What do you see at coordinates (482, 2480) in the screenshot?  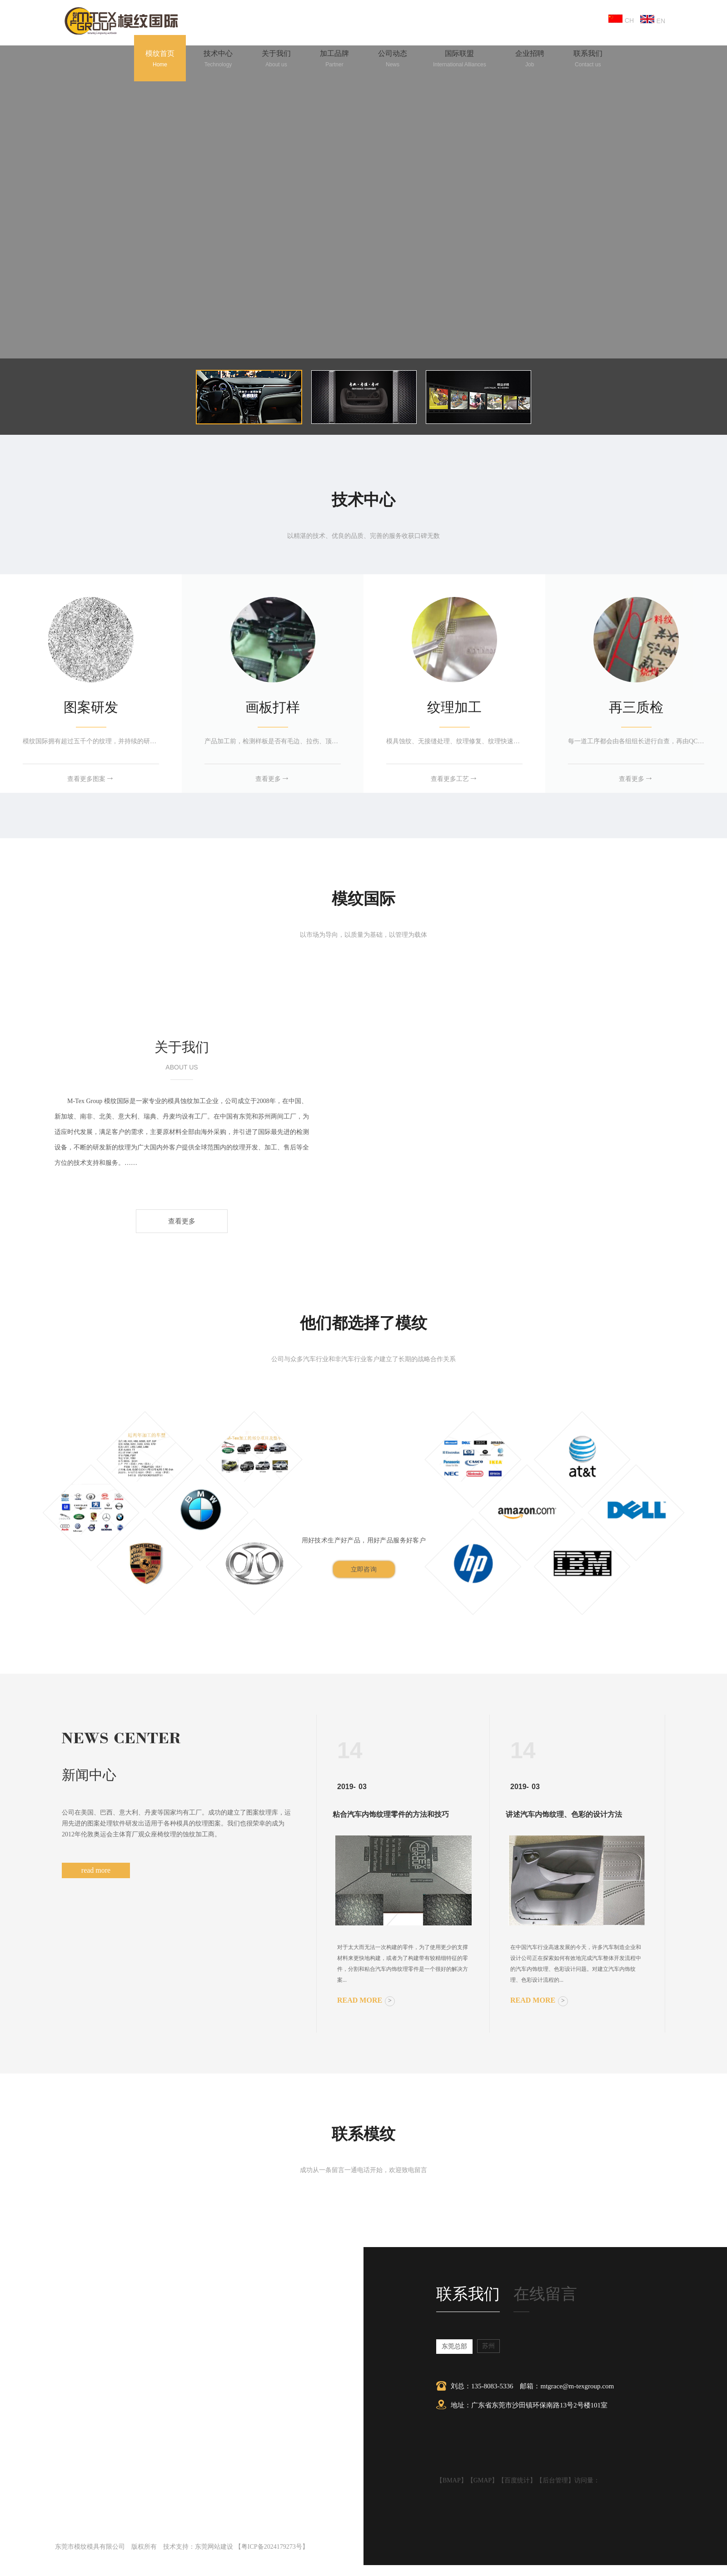 I see `GMAP` at bounding box center [482, 2480].